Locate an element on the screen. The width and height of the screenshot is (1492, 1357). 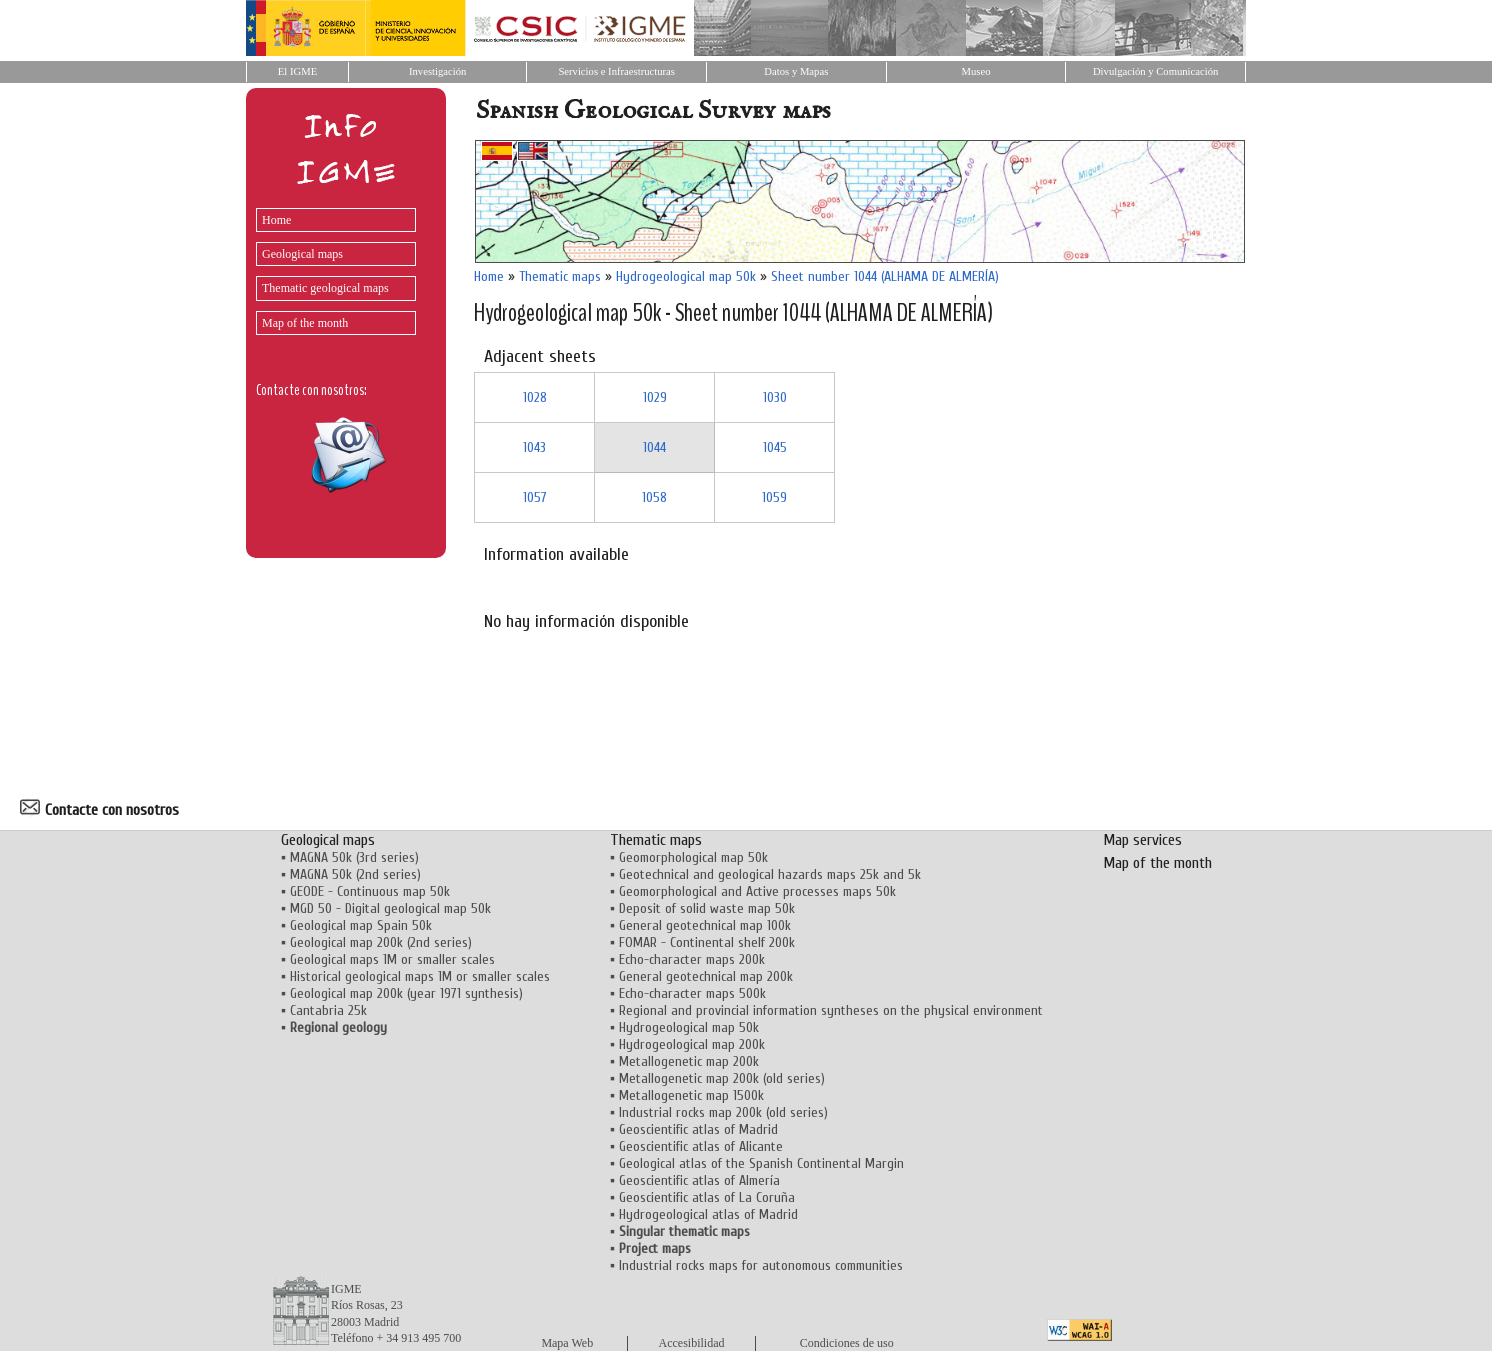
Geological maps 1M or smaller scales is located at coordinates (392, 959).